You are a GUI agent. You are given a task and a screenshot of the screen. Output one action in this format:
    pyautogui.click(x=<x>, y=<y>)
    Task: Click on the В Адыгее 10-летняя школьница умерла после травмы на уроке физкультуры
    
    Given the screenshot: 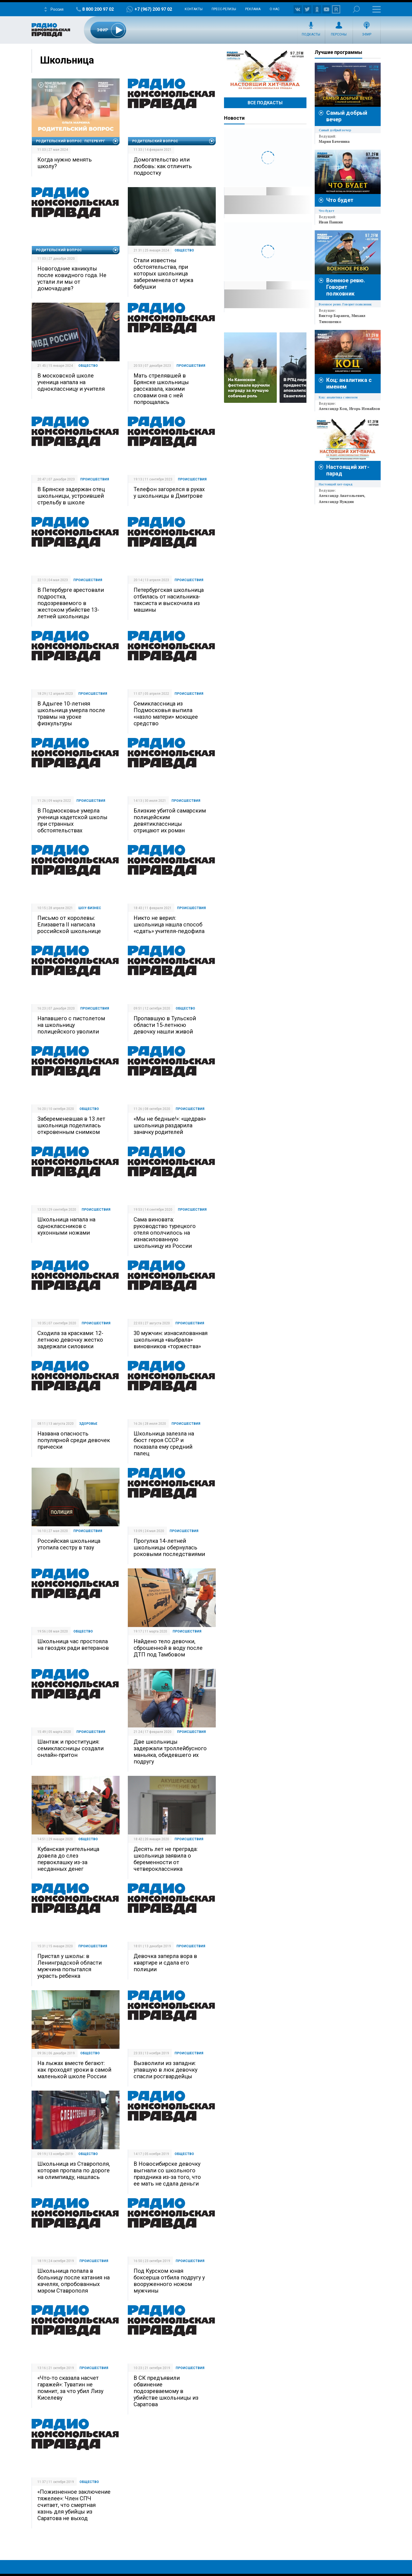 What is the action you would take?
    pyautogui.click(x=71, y=713)
    